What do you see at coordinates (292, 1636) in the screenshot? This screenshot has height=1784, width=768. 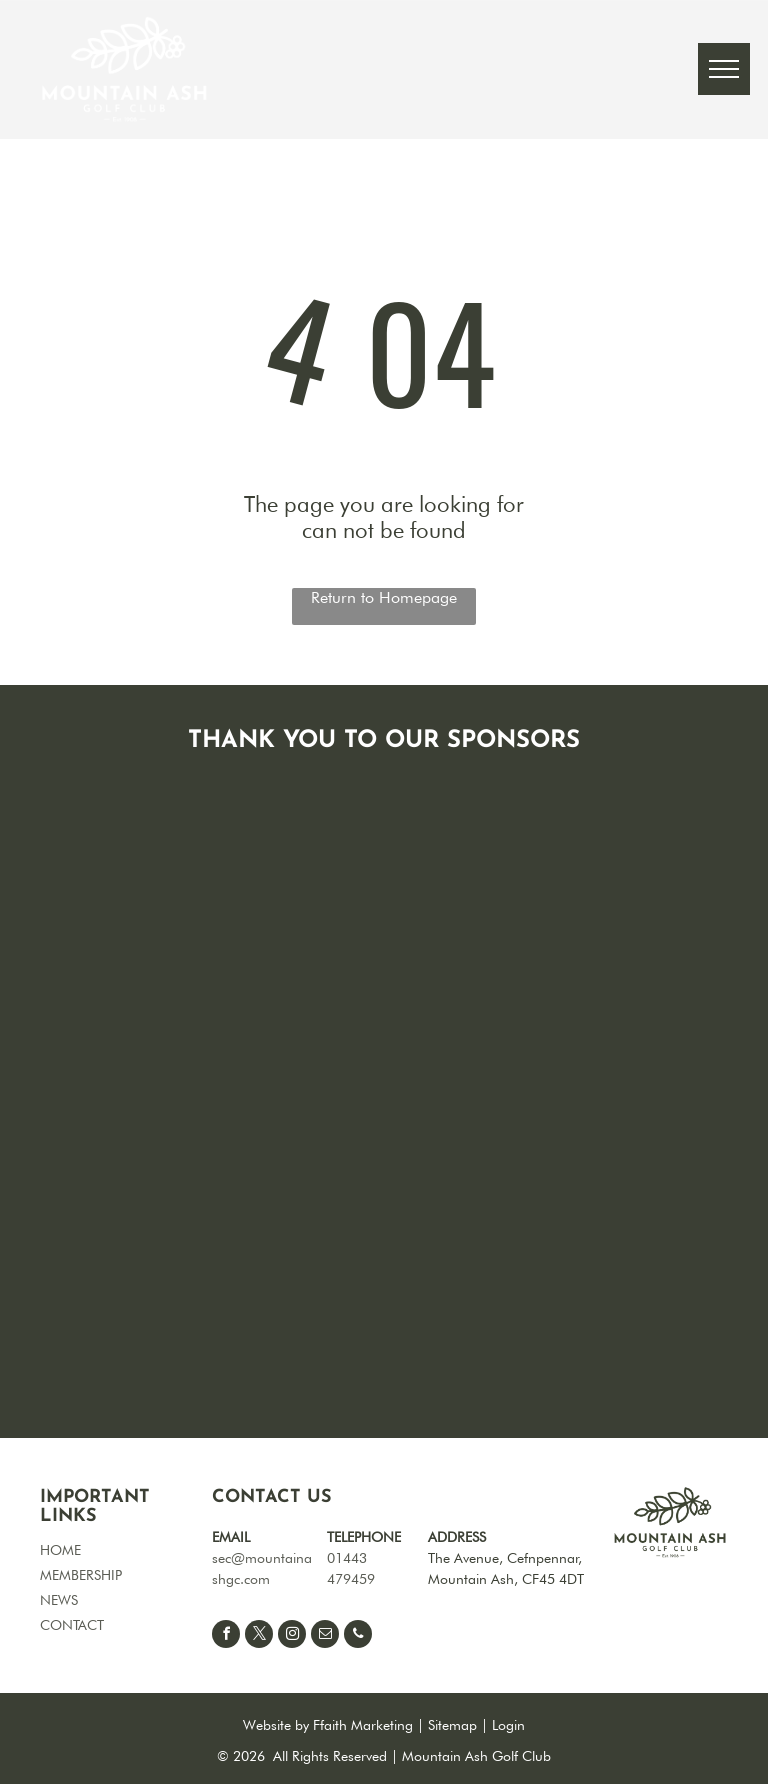 I see `[instagram]` at bounding box center [292, 1636].